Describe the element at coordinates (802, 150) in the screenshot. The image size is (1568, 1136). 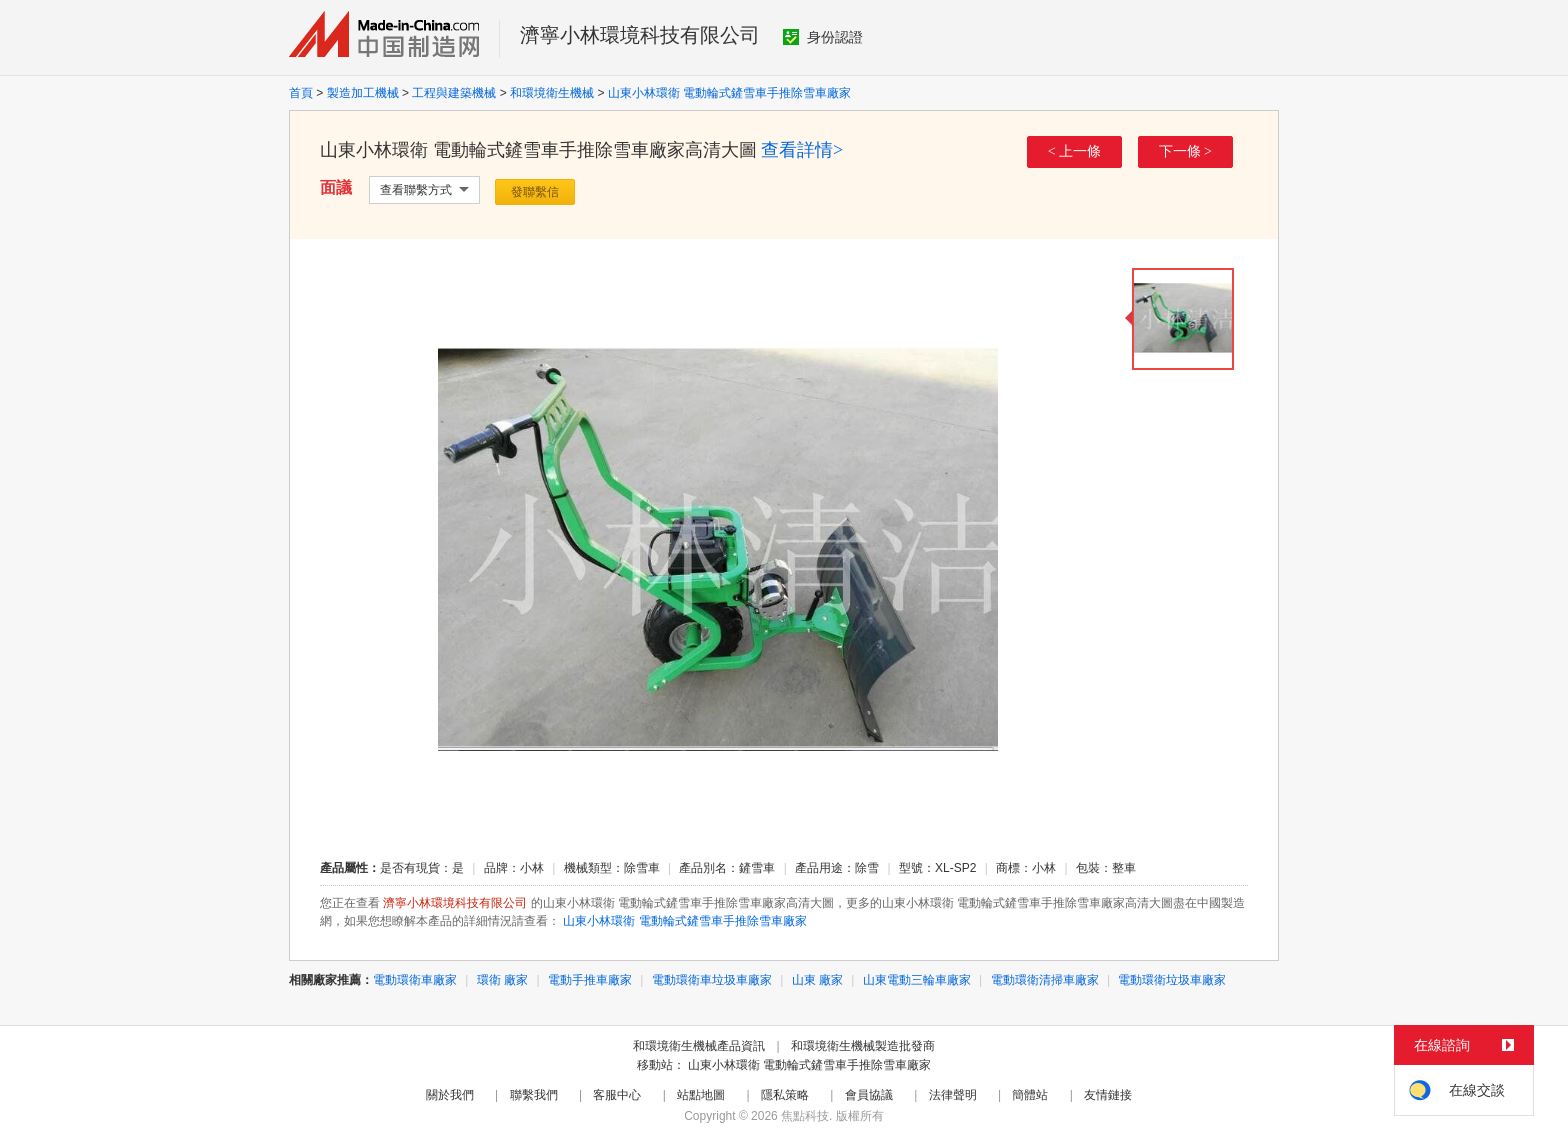
I see `查看詳情>` at that location.